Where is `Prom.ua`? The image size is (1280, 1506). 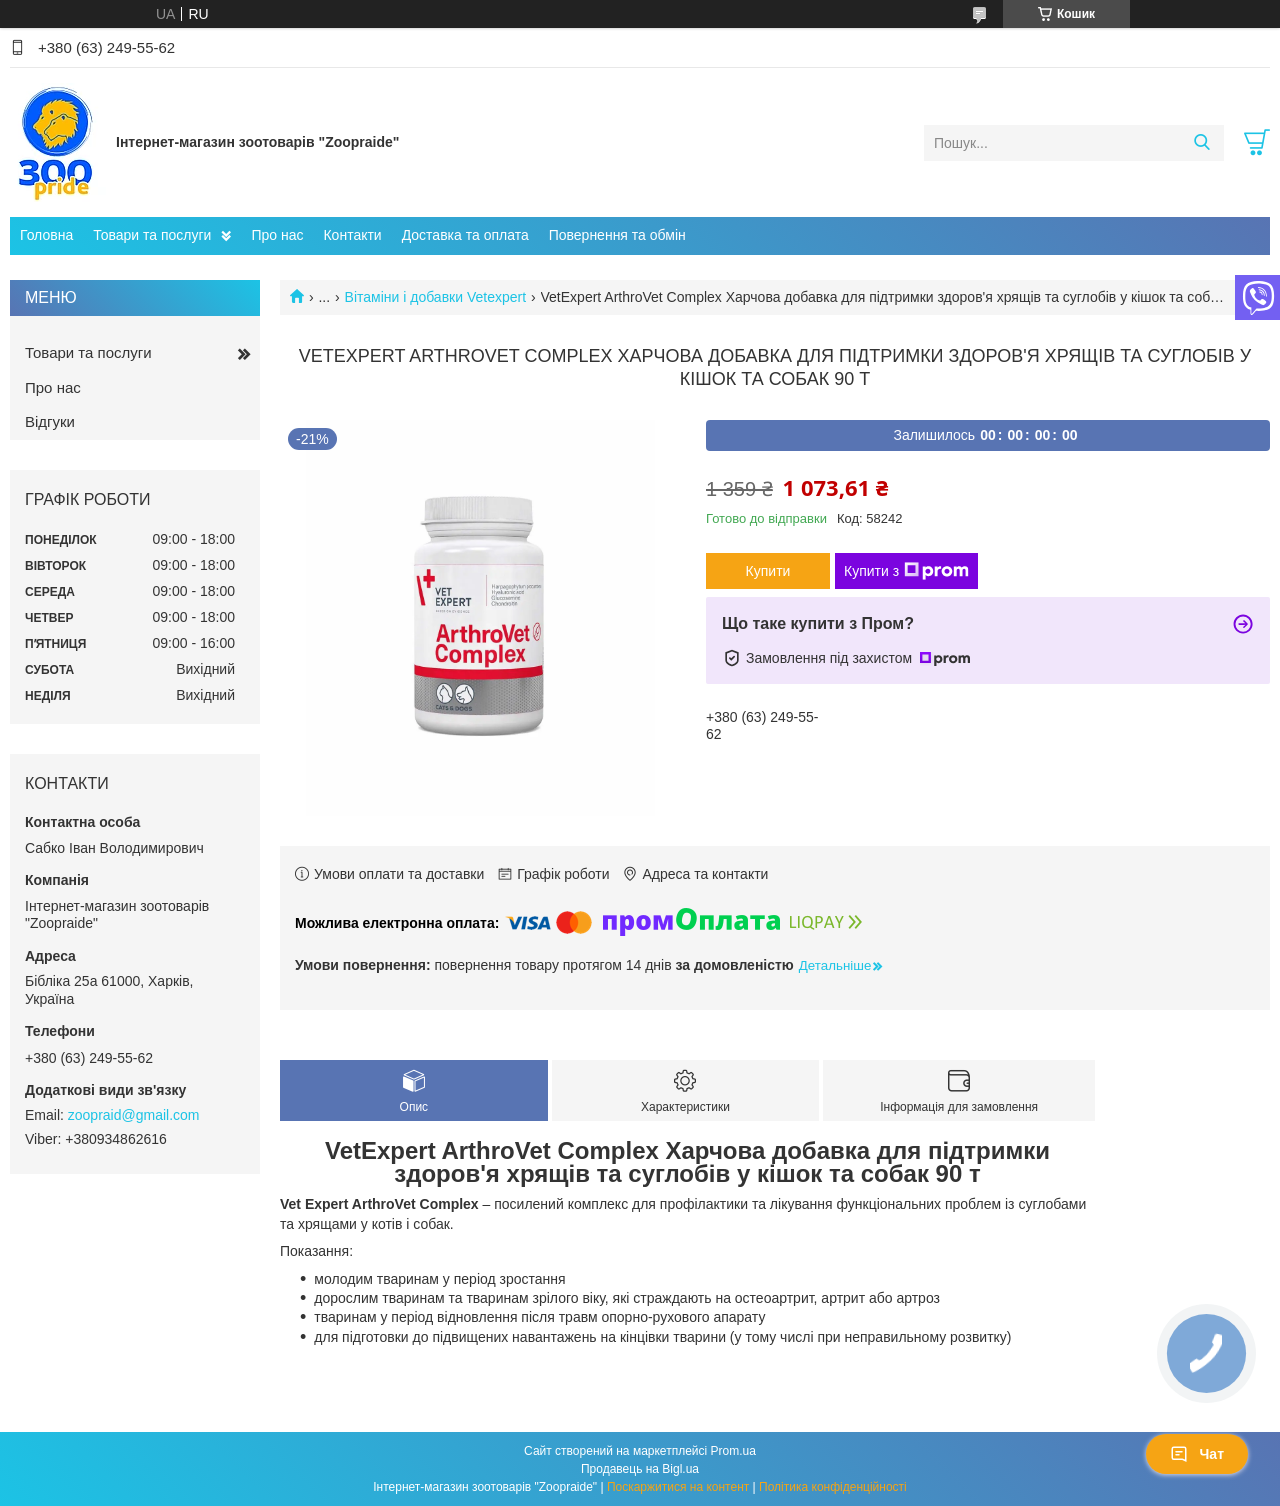 Prom.ua is located at coordinates (733, 1451).